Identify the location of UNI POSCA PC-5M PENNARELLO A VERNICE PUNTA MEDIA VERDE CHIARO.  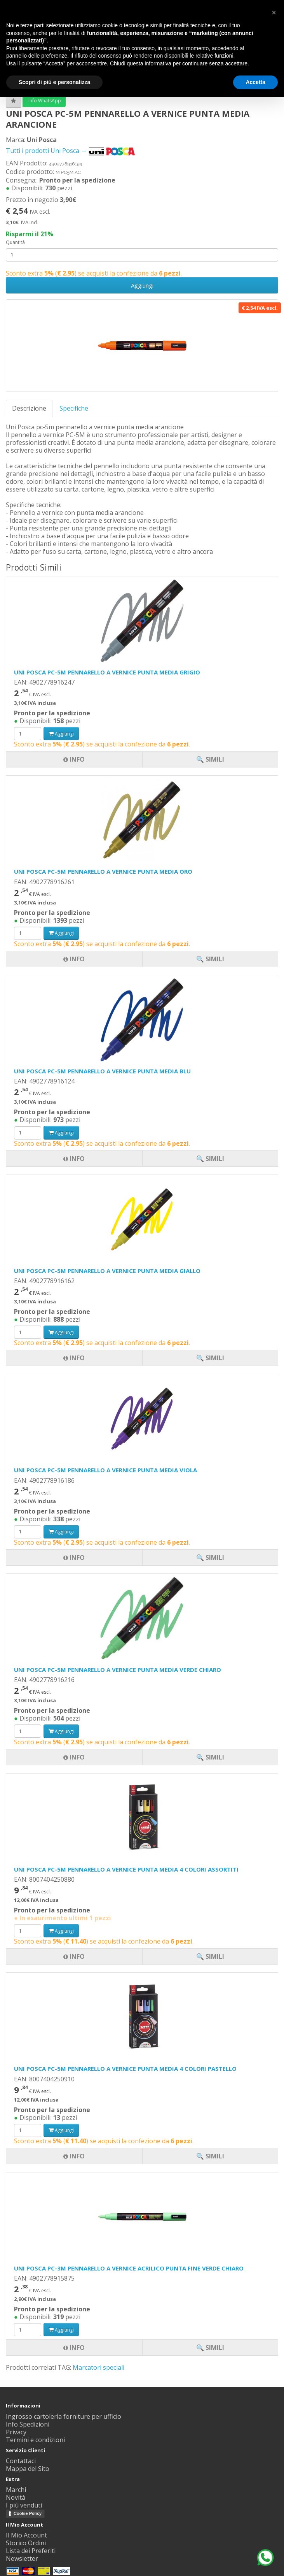
(117, 1669).